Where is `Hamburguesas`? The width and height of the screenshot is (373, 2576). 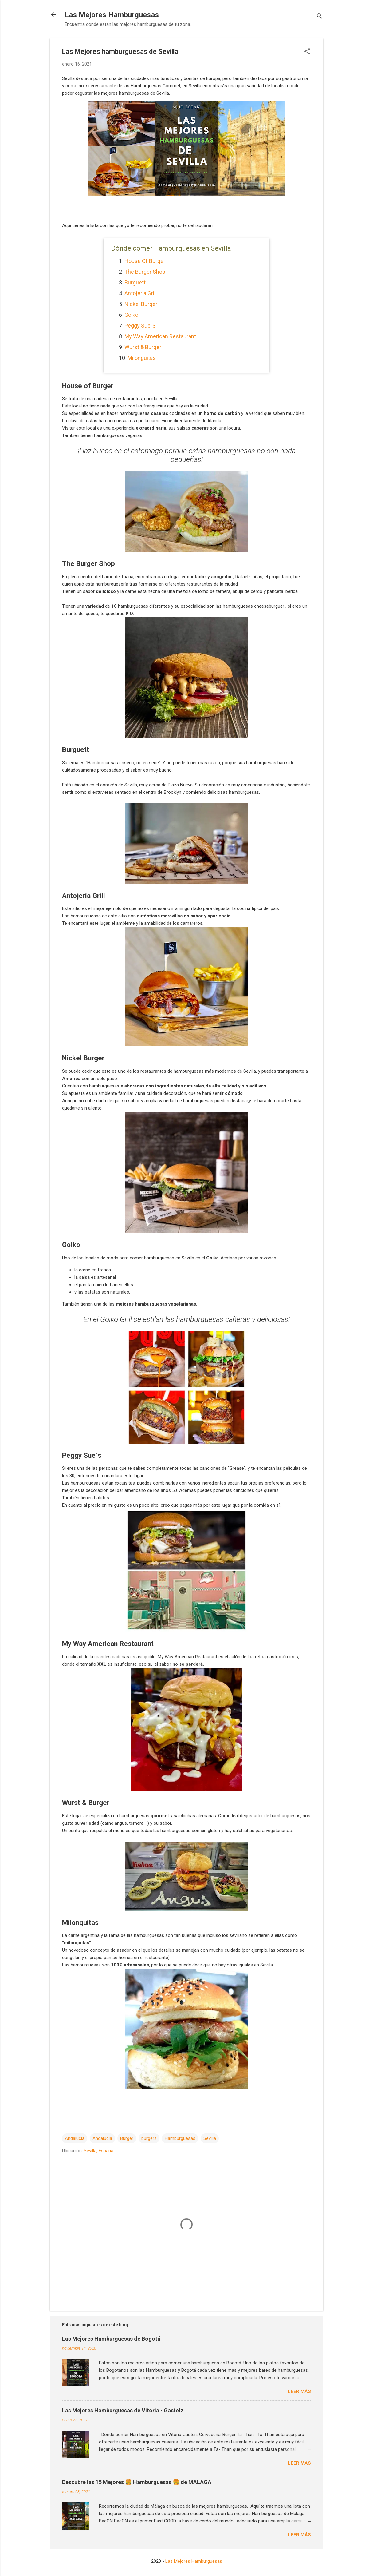 Hamburguesas is located at coordinates (180, 2138).